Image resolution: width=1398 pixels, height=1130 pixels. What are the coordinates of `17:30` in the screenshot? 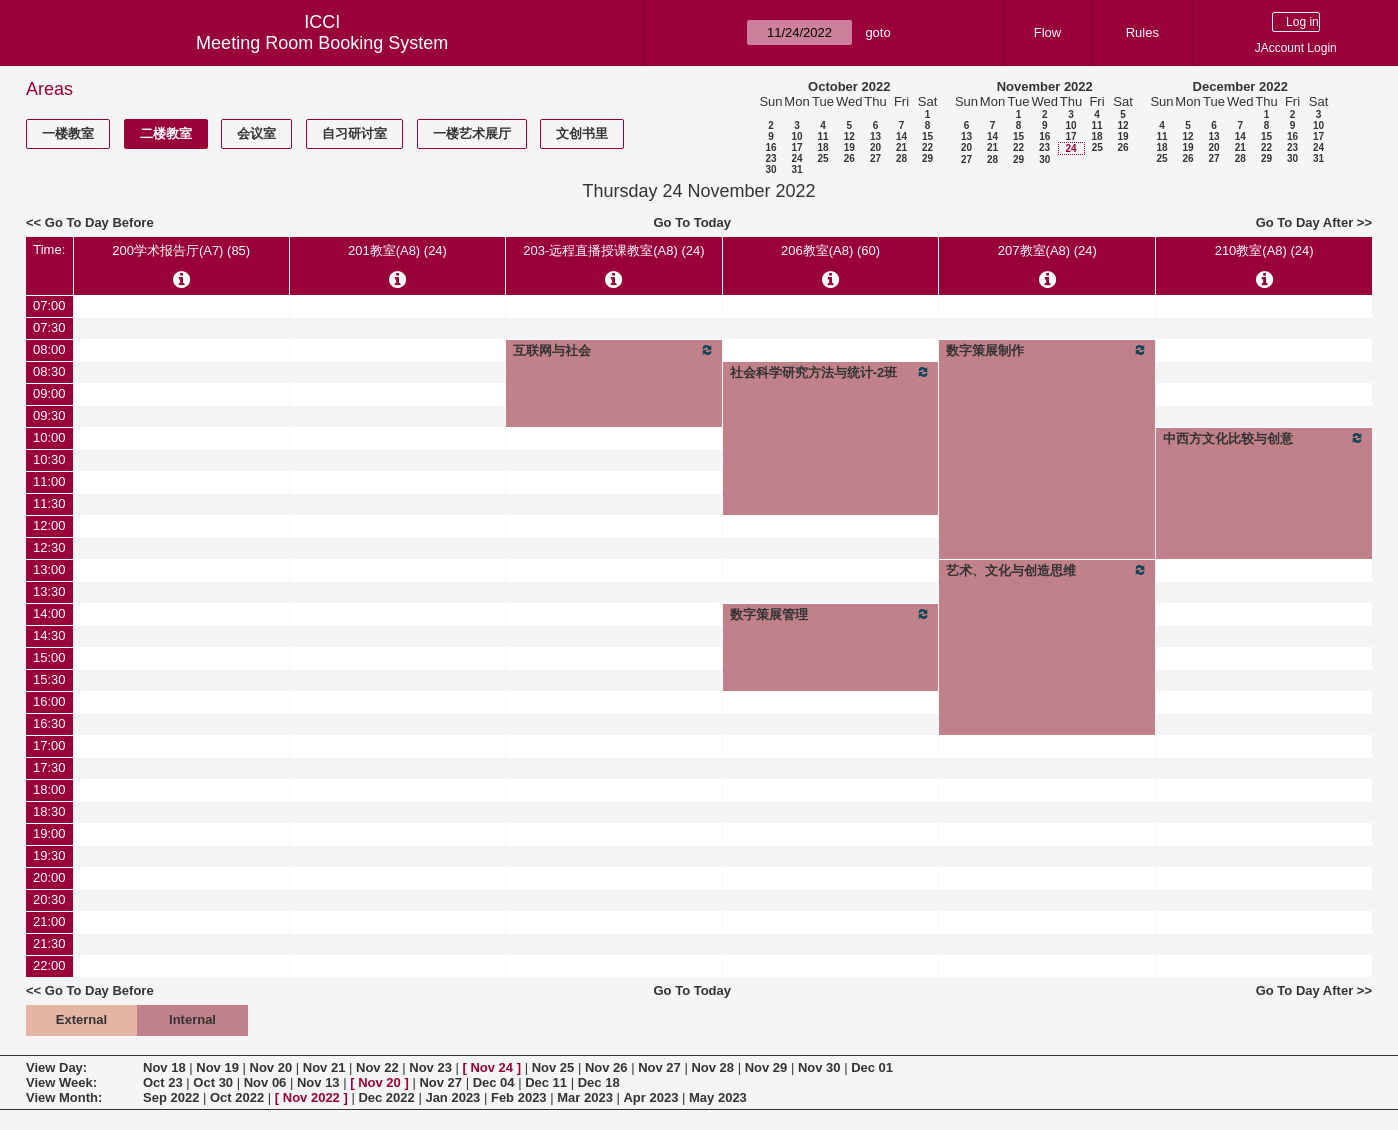 It's located at (49, 767).